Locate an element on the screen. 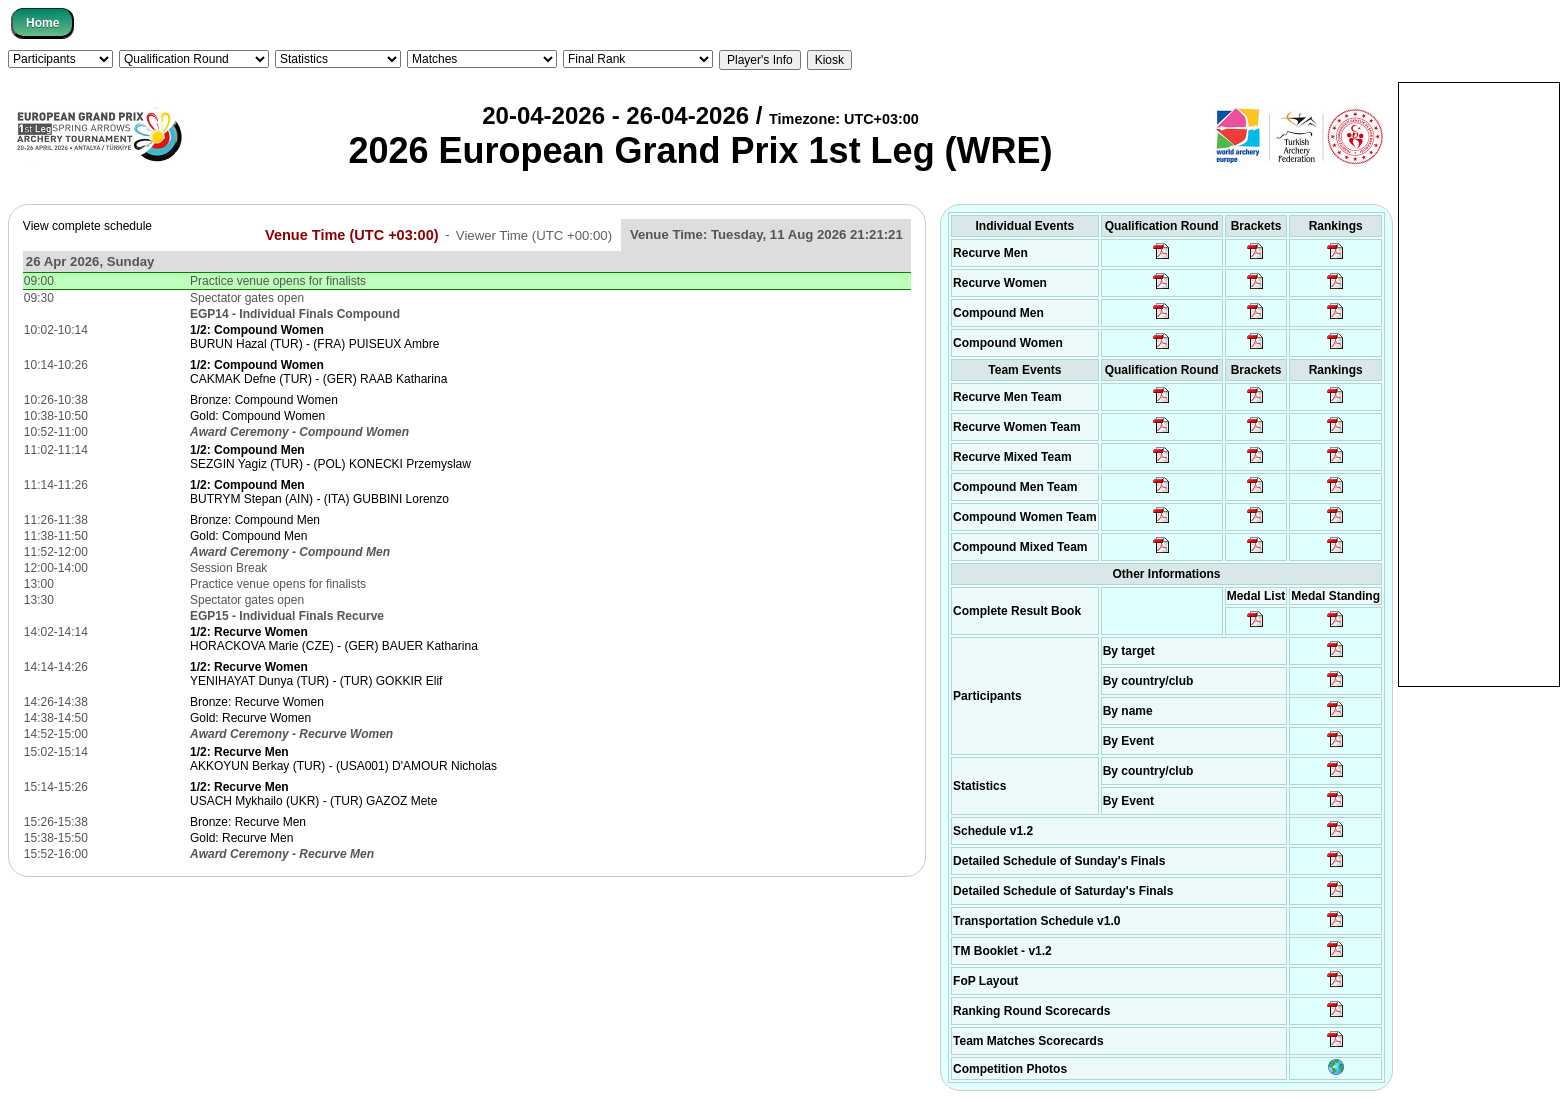 This screenshot has width=1568, height=1101. Bronze: Compound Women is located at coordinates (264, 400).